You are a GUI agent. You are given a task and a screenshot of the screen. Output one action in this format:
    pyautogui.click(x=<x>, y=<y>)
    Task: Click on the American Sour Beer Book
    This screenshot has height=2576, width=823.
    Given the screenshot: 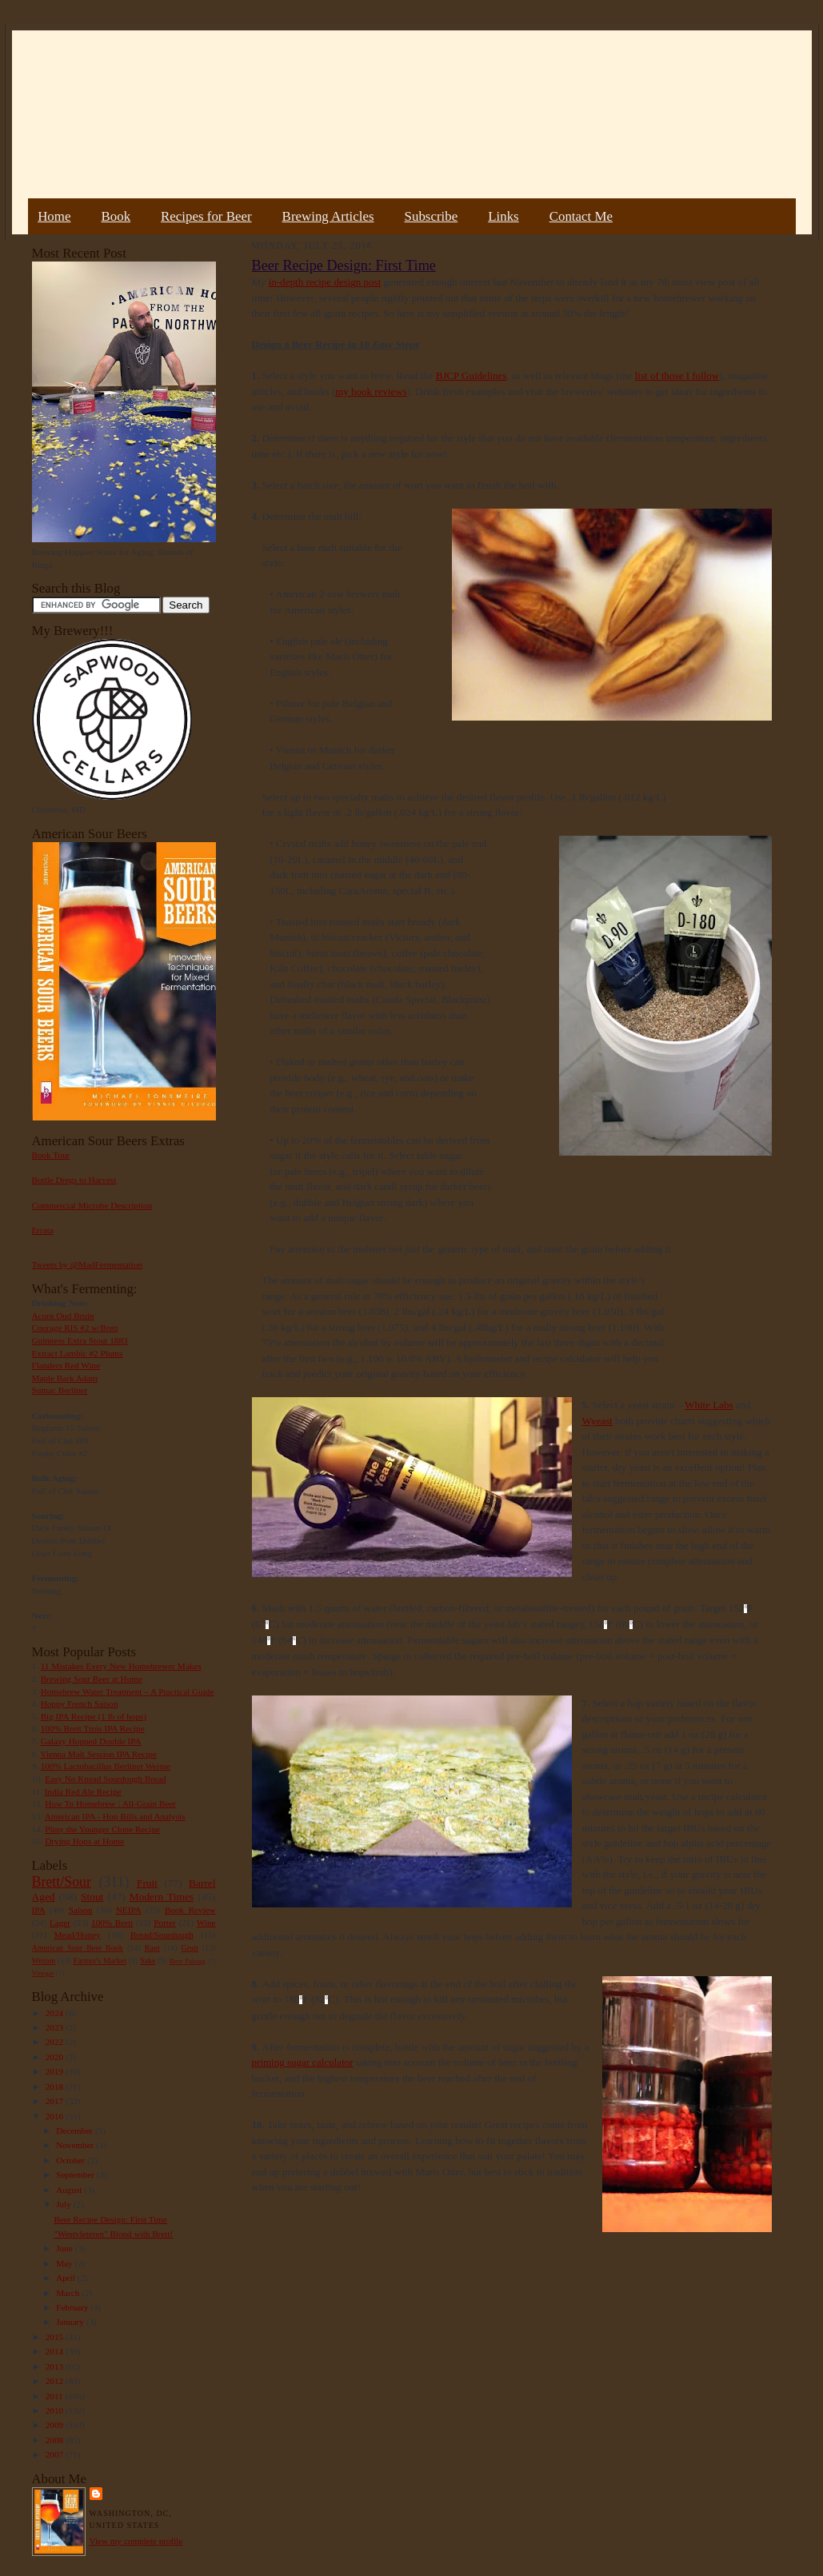 What is the action you would take?
    pyautogui.click(x=77, y=1947)
    